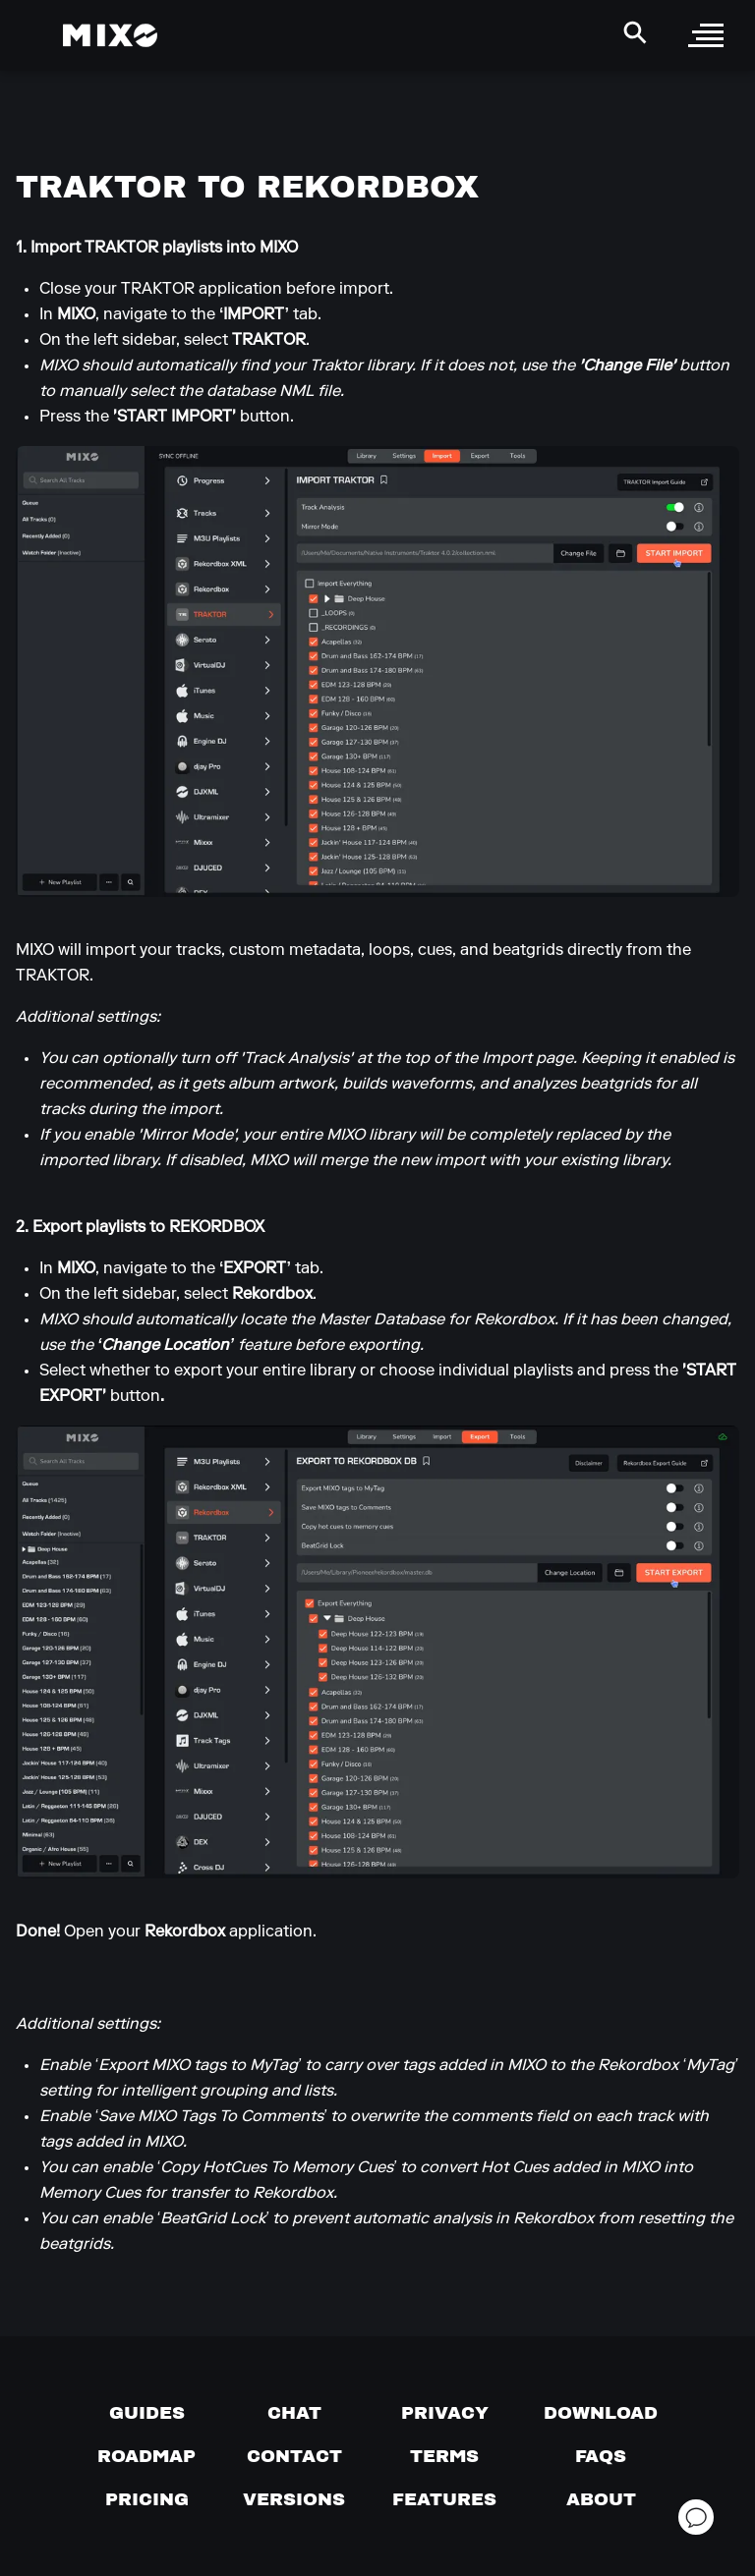 The width and height of the screenshot is (755, 2576). What do you see at coordinates (110, 35) in the screenshot?
I see `[Mixo Landing Page]` at bounding box center [110, 35].